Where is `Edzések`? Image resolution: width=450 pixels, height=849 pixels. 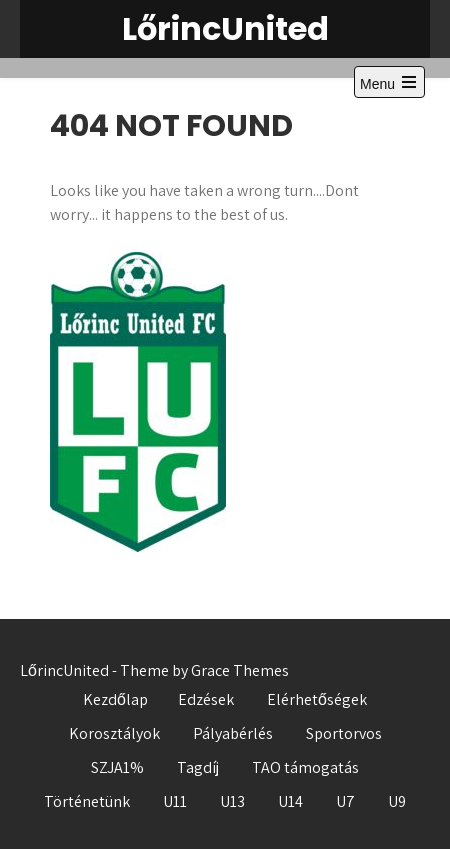
Edzések is located at coordinates (206, 699).